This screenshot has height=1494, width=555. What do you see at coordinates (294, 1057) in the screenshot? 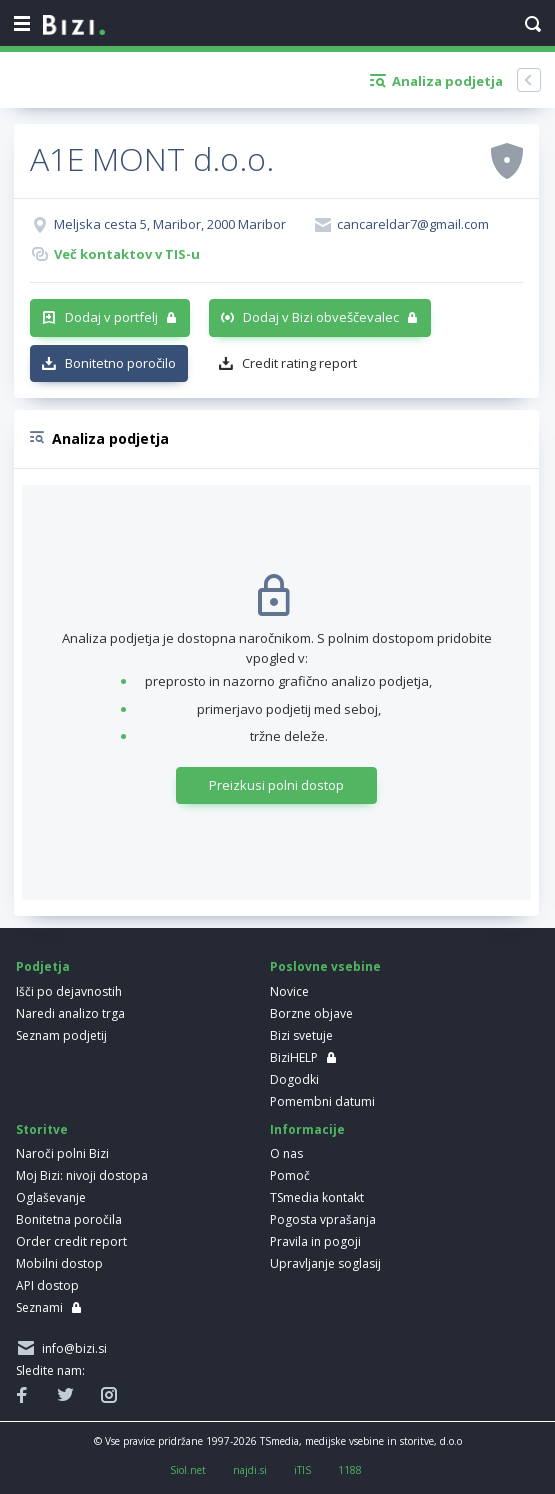
I see `BiziHELP` at bounding box center [294, 1057].